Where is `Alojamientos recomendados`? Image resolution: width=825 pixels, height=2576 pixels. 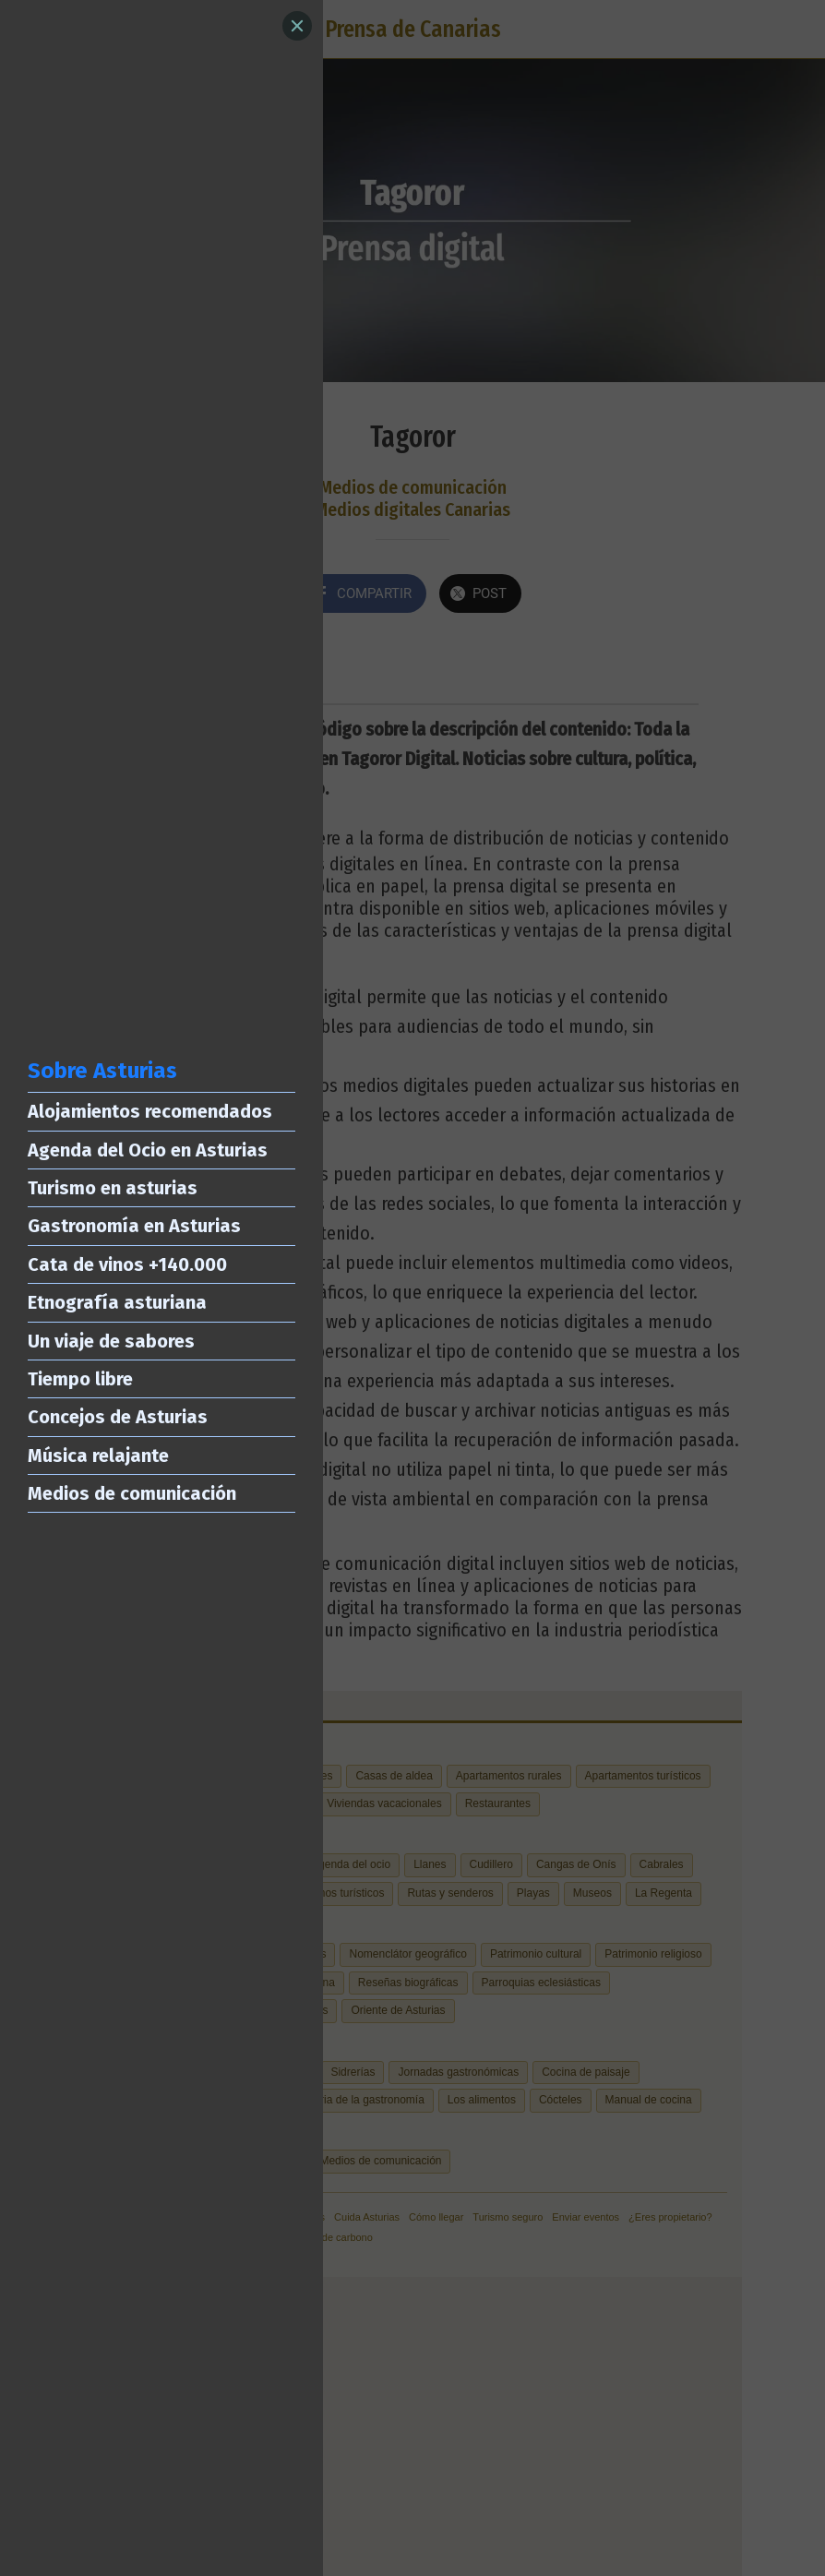 Alojamientos recomendados is located at coordinates (150, 1111).